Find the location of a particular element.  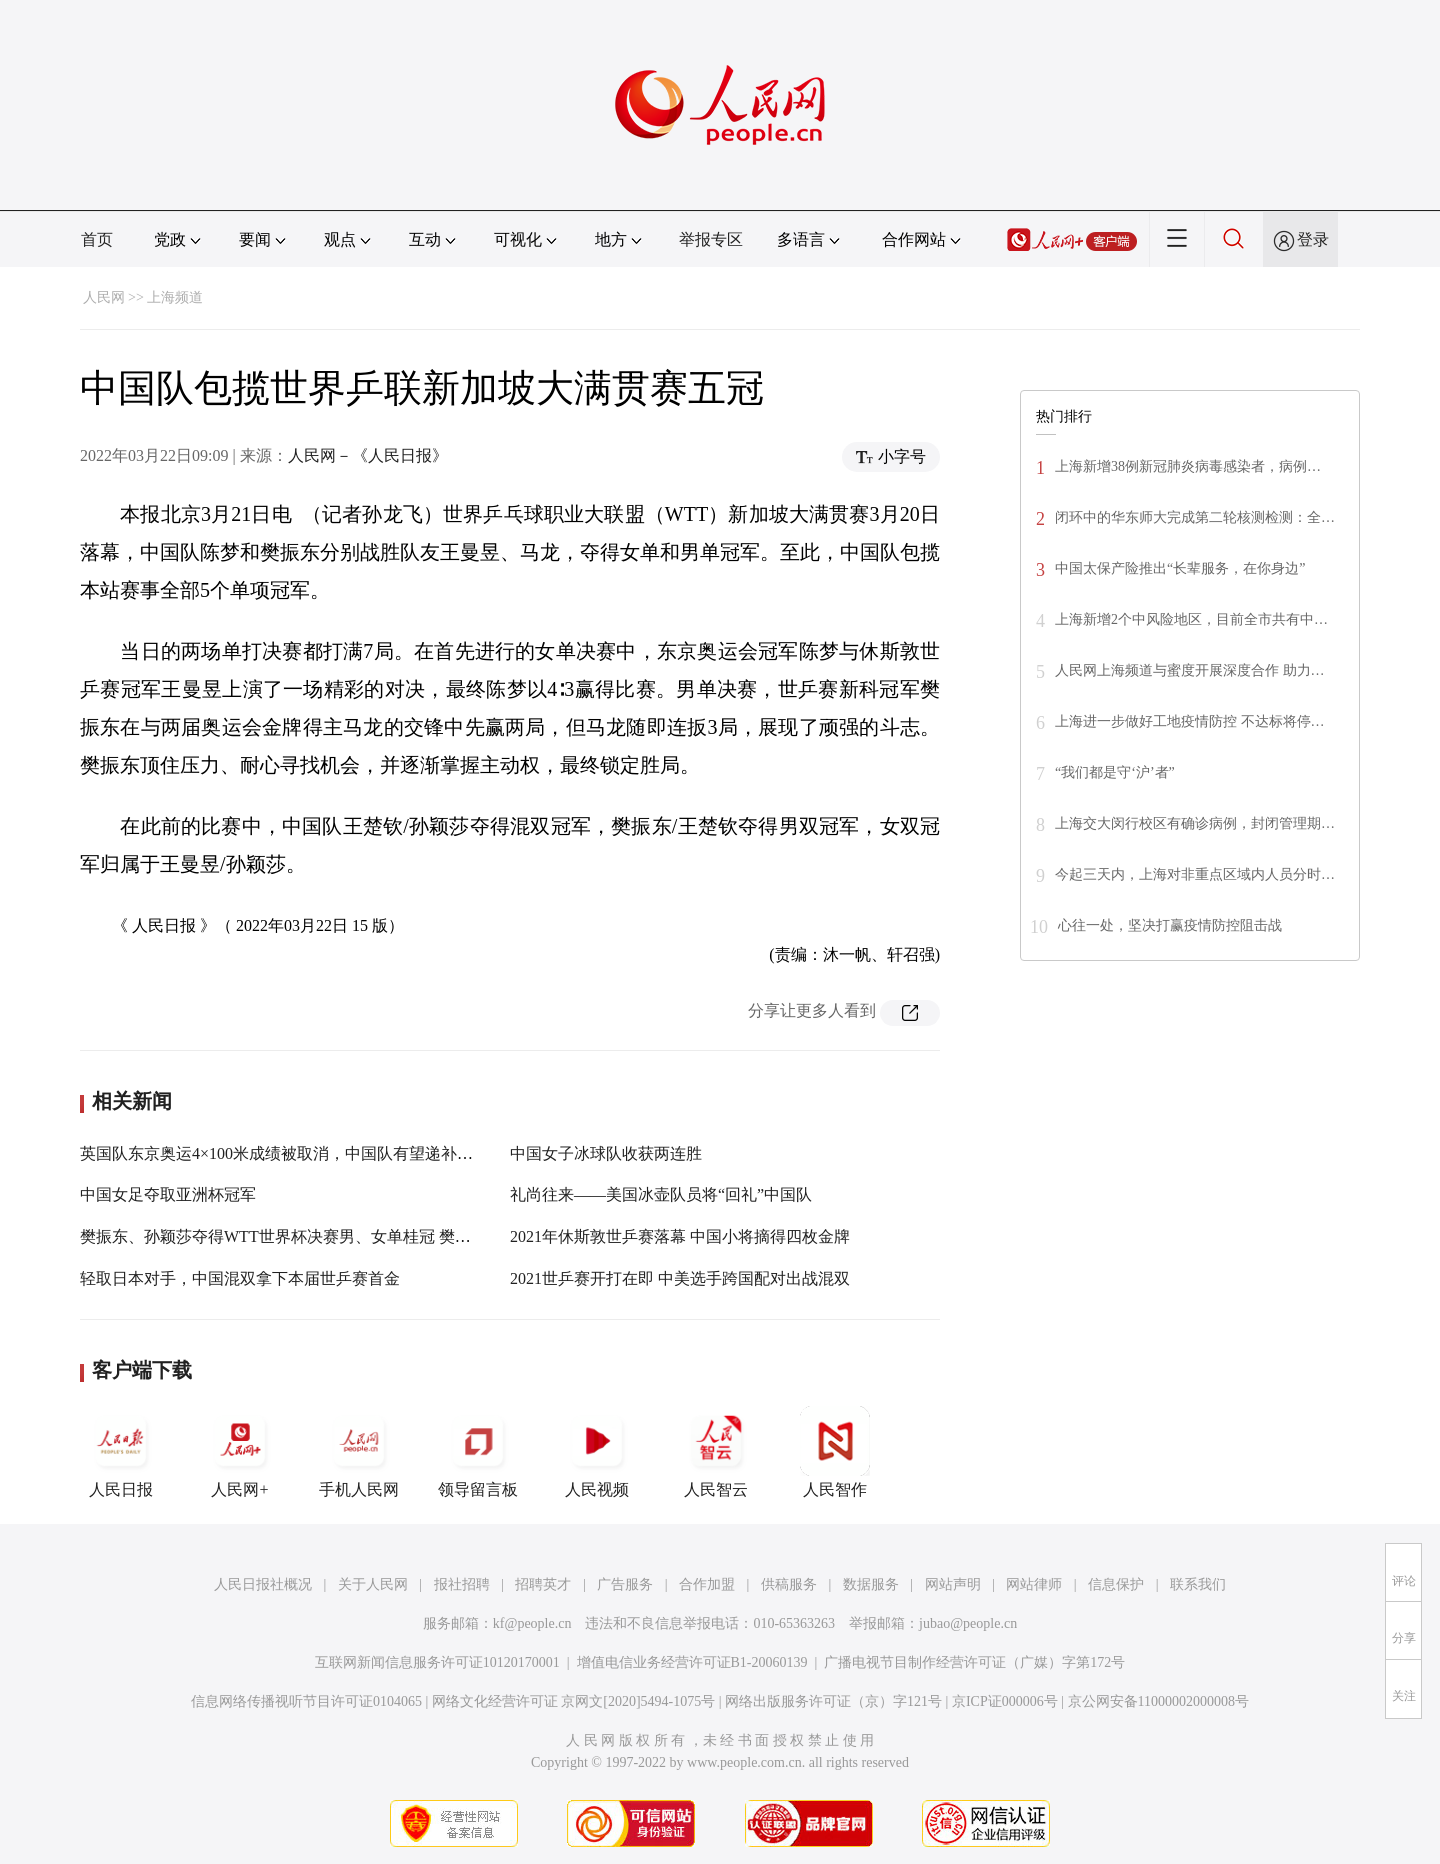

合作加盟 is located at coordinates (707, 1584).